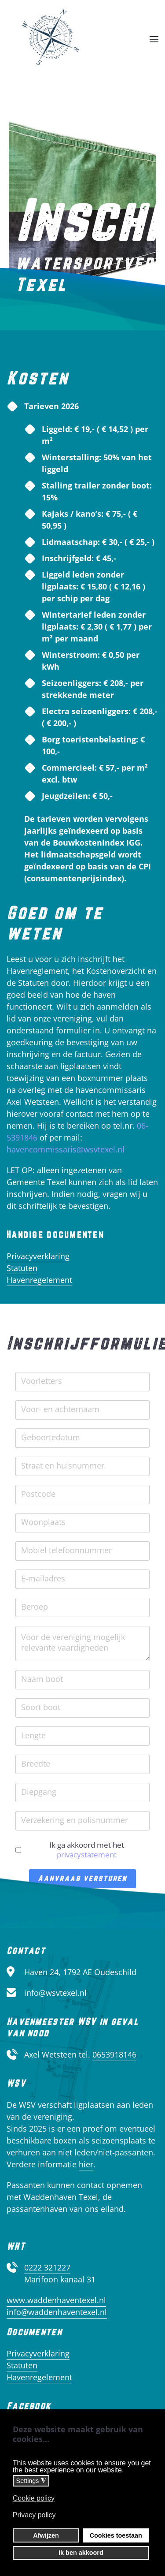 Image resolution: width=165 pixels, height=2576 pixels. Describe the element at coordinates (47, 2267) in the screenshot. I see `0222 321227` at that location.